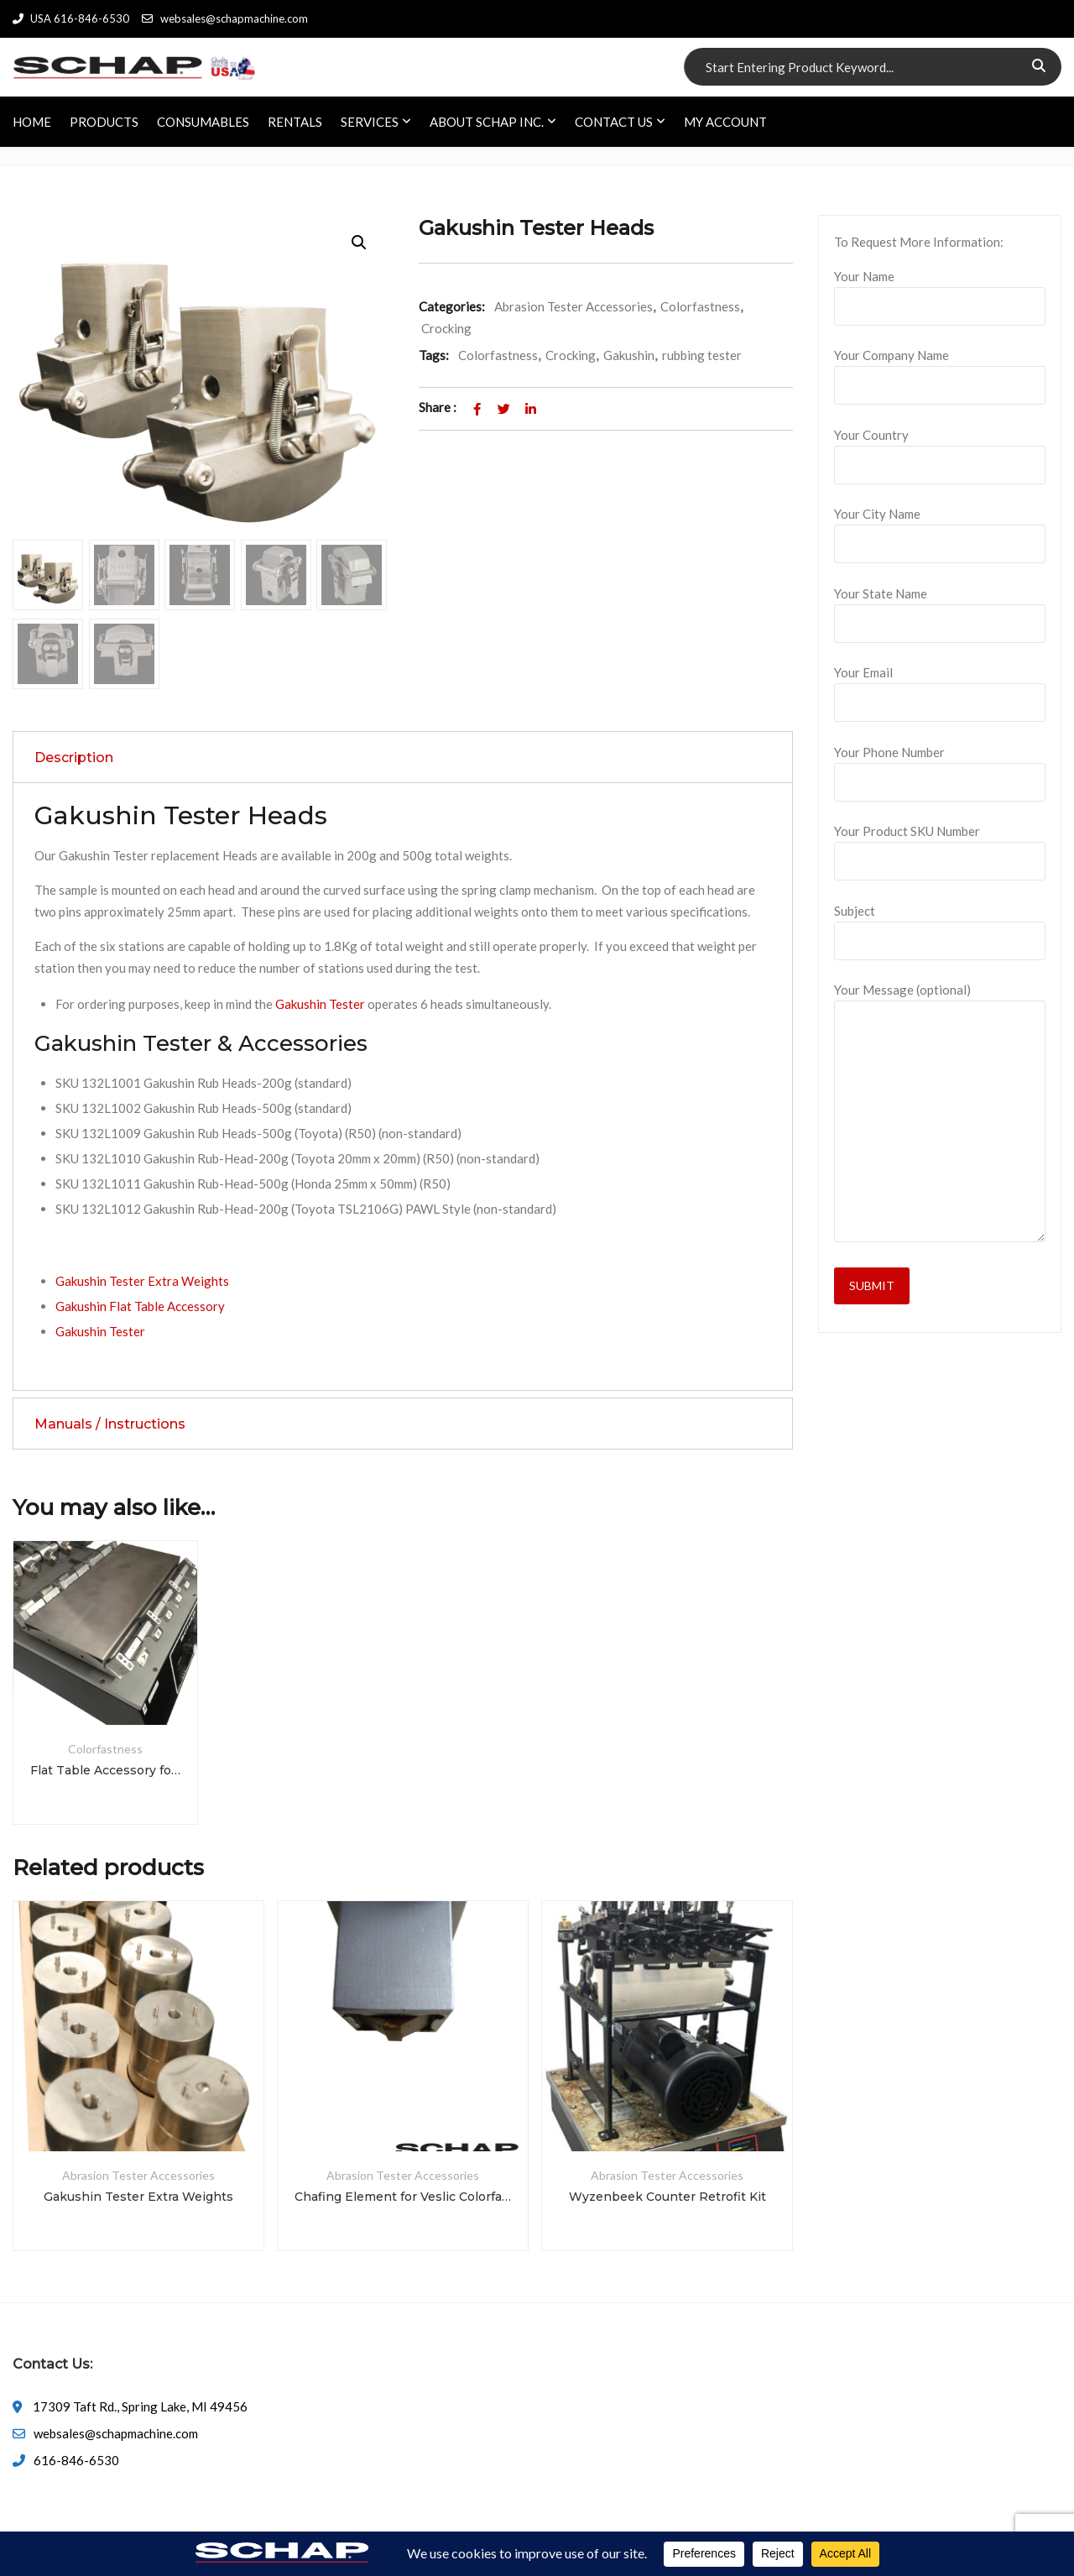 The height and width of the screenshot is (2576, 1074). I want to click on Crocking, so click(446, 328).